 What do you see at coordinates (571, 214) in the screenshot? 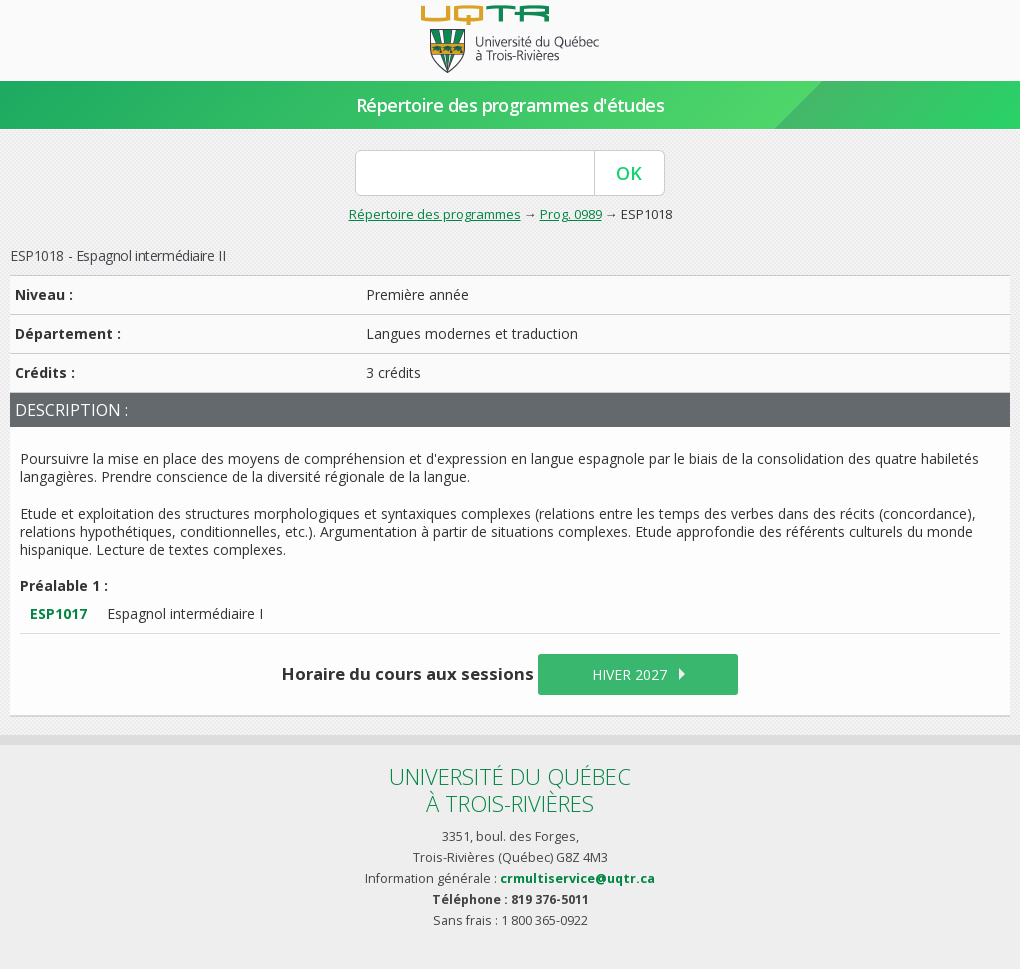
I see `Prog. 0989` at bounding box center [571, 214].